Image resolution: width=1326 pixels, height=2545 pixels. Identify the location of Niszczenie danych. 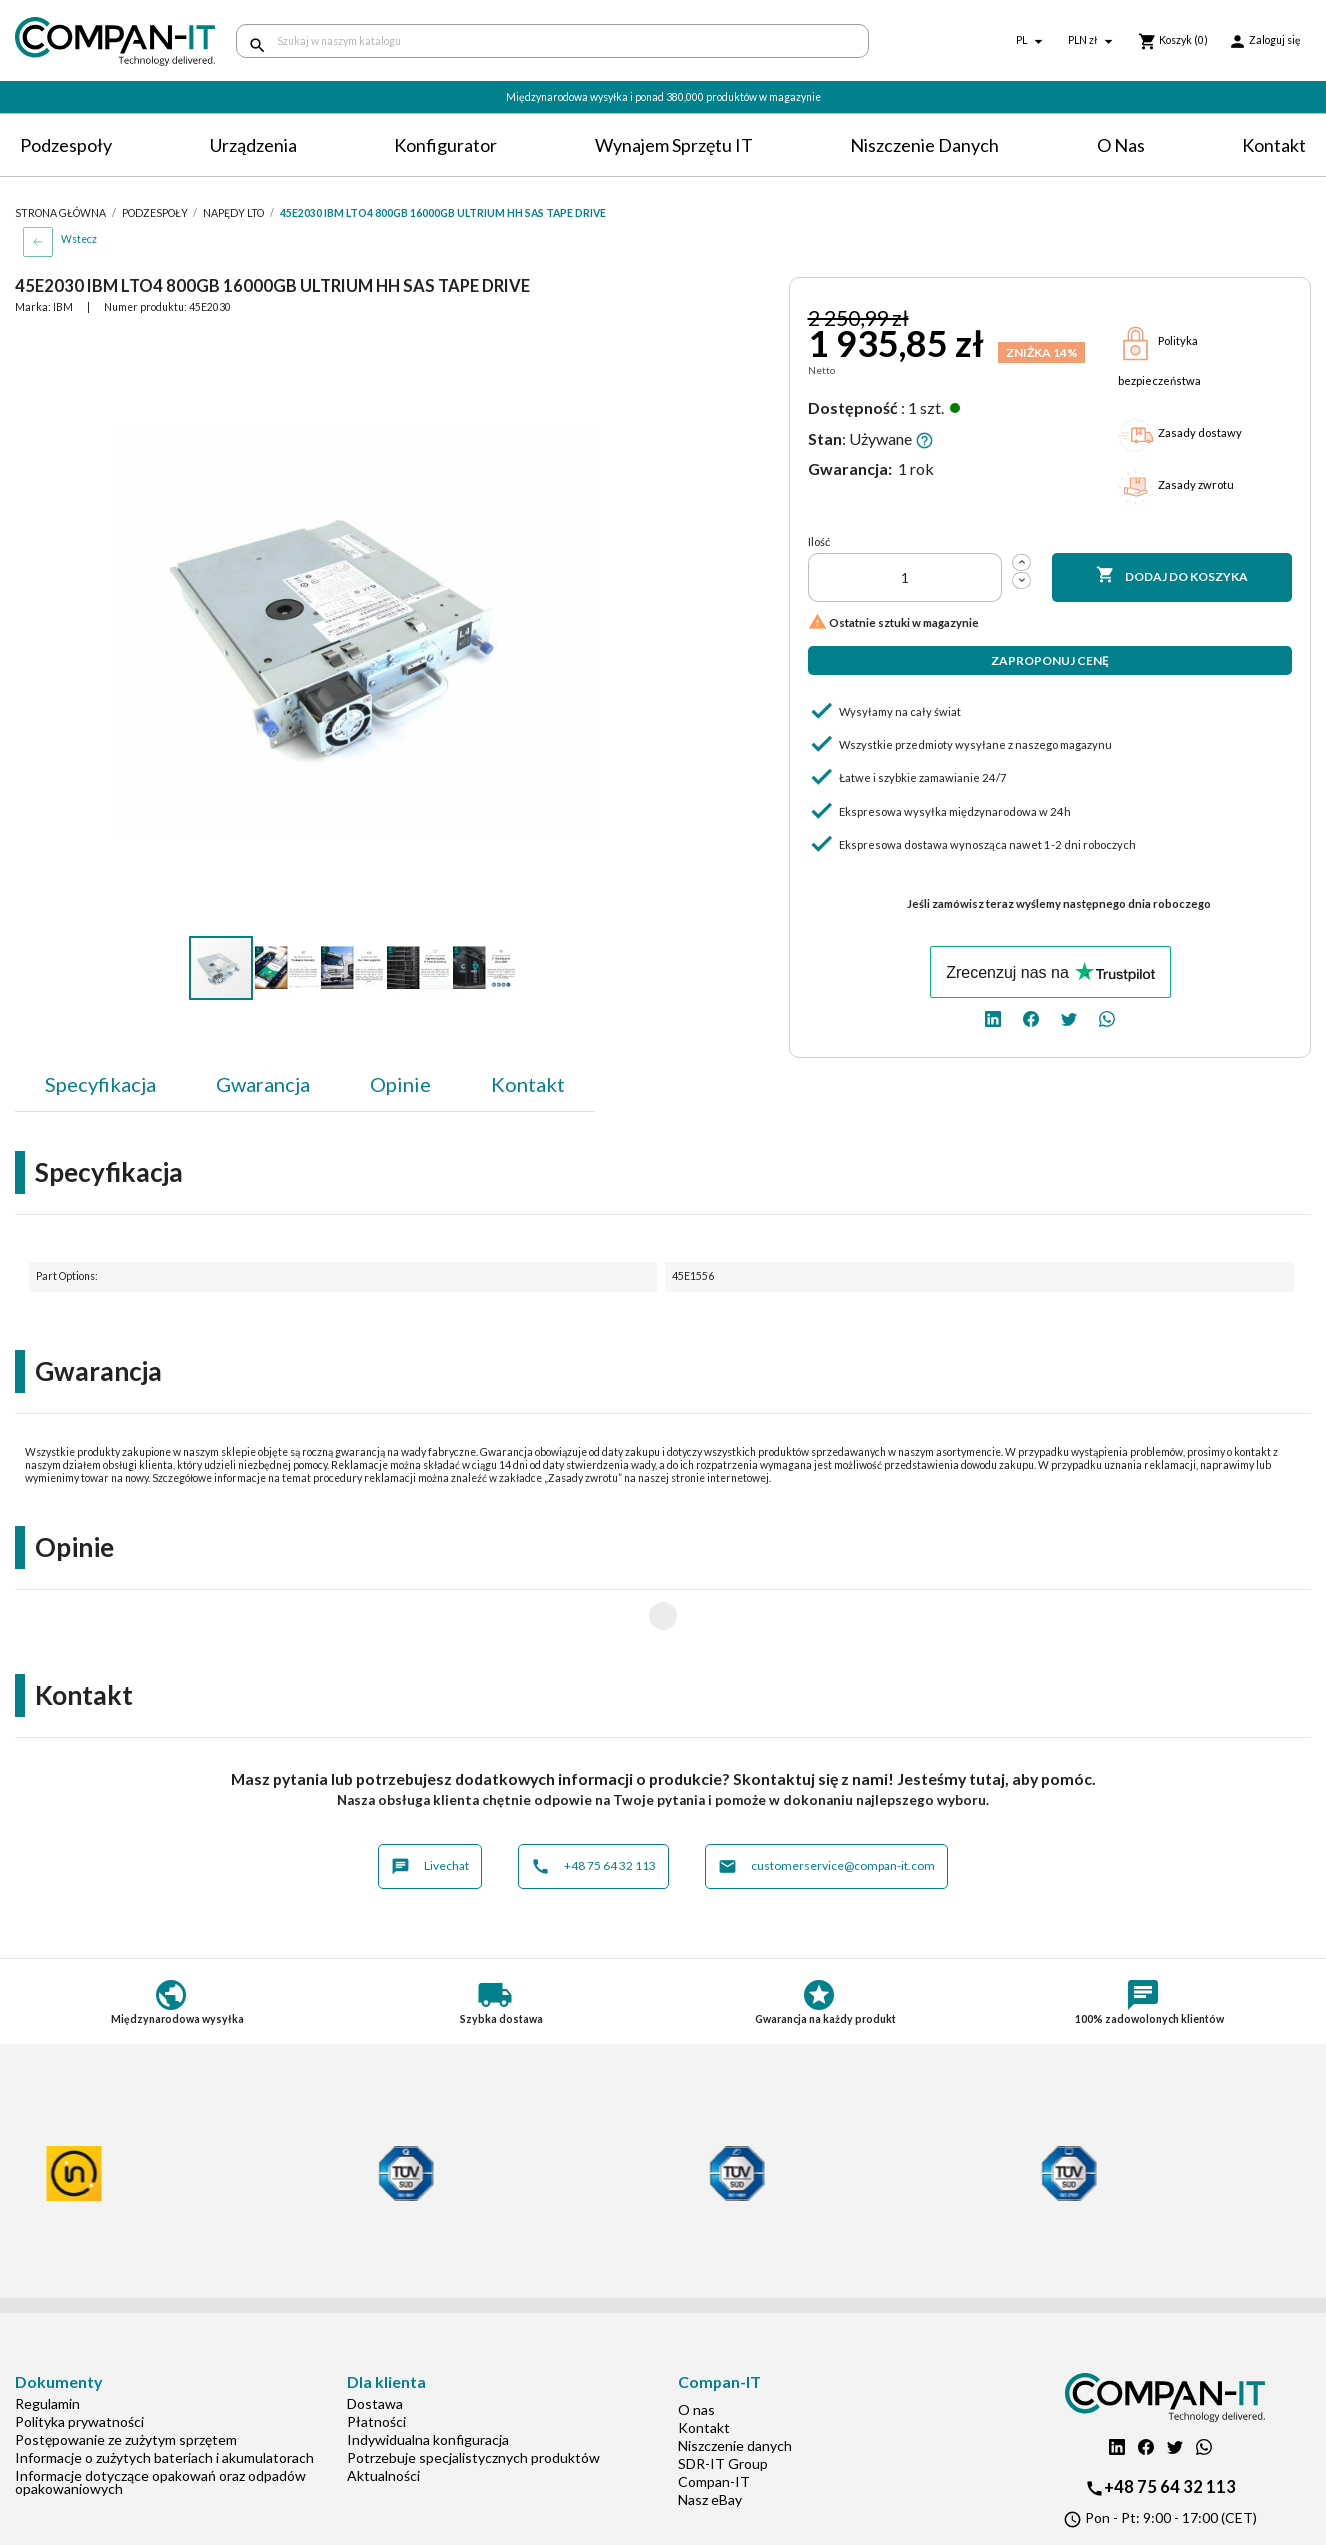
(924, 145).